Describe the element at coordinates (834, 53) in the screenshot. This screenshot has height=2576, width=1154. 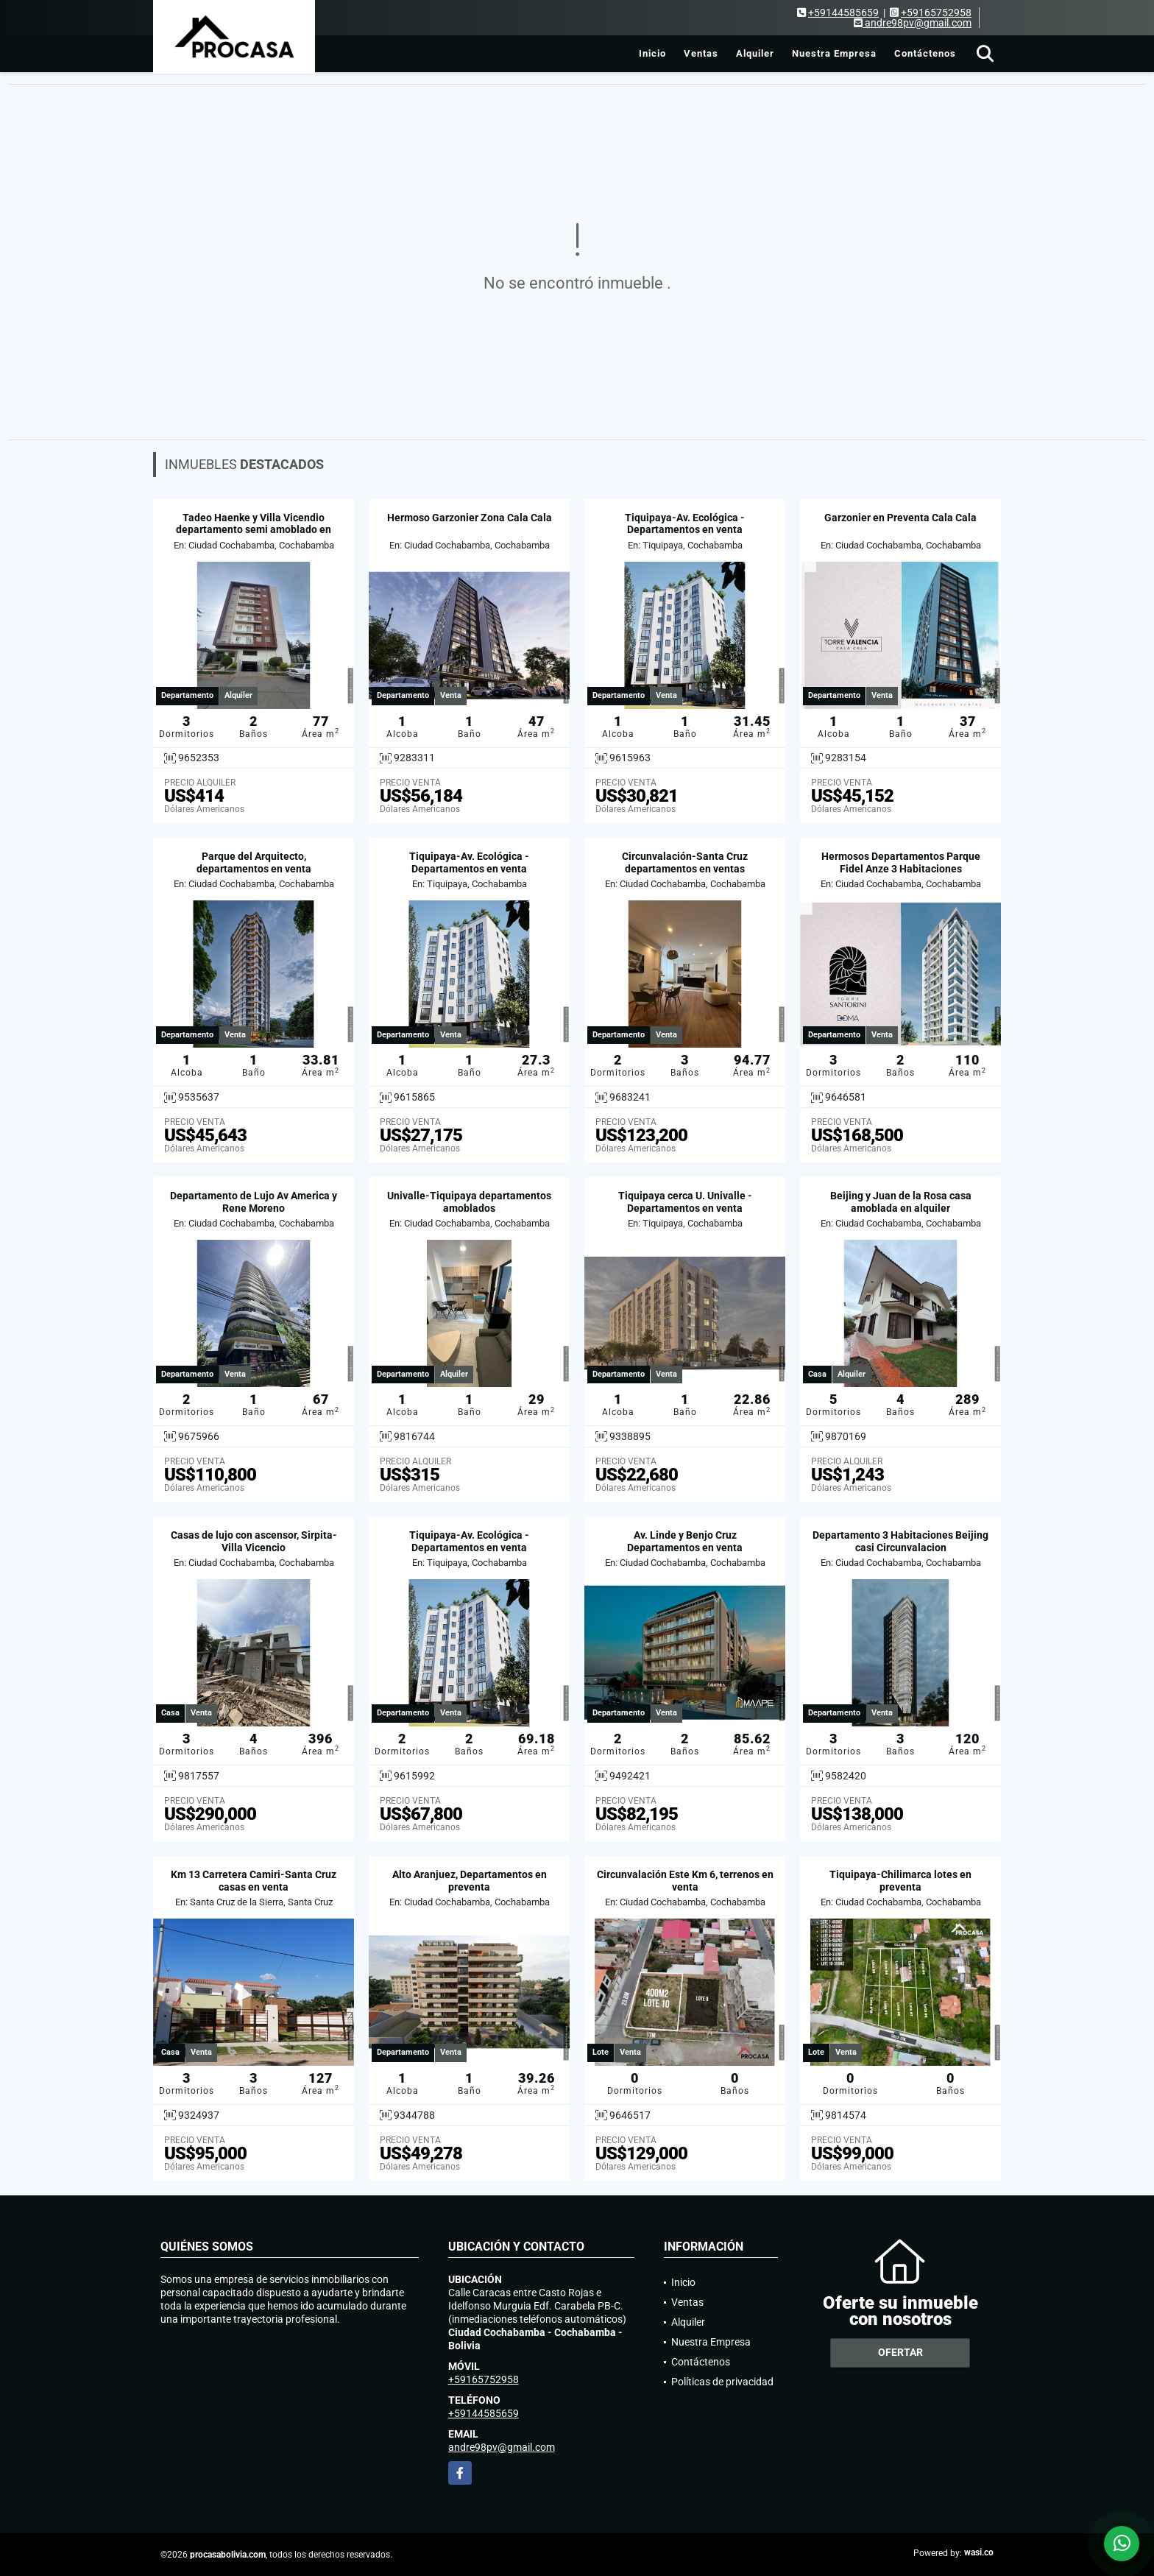
I see `Nuestra Empresa` at that location.